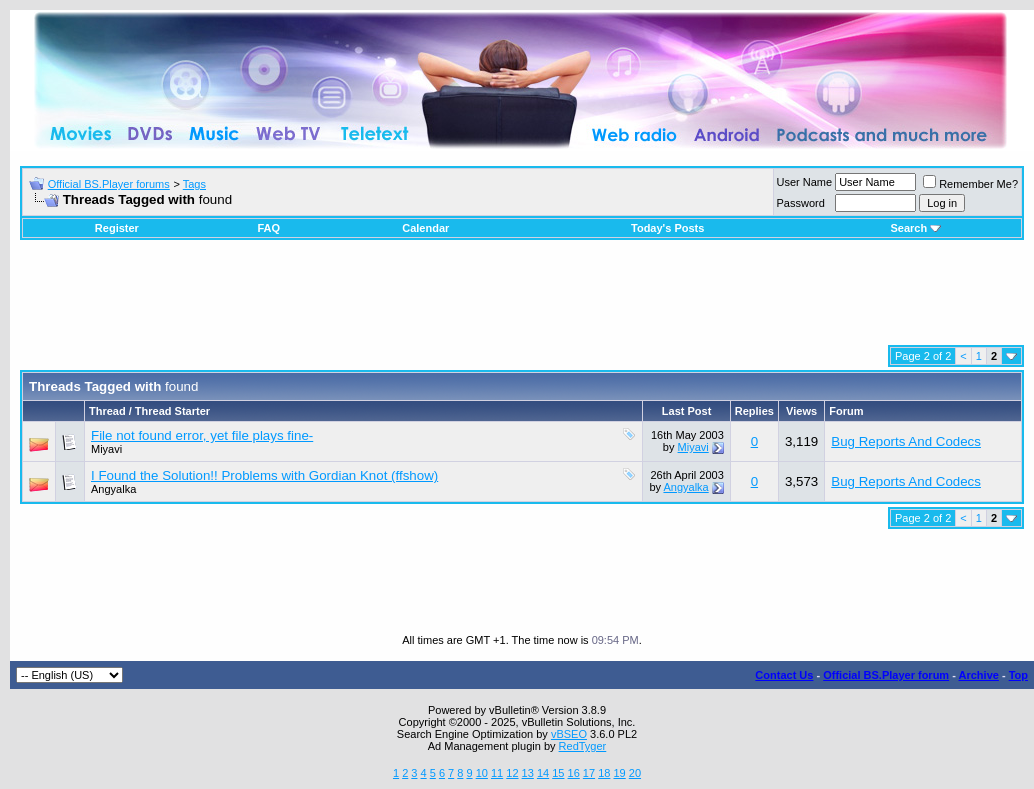  Describe the element at coordinates (667, 228) in the screenshot. I see `Today's Posts` at that location.